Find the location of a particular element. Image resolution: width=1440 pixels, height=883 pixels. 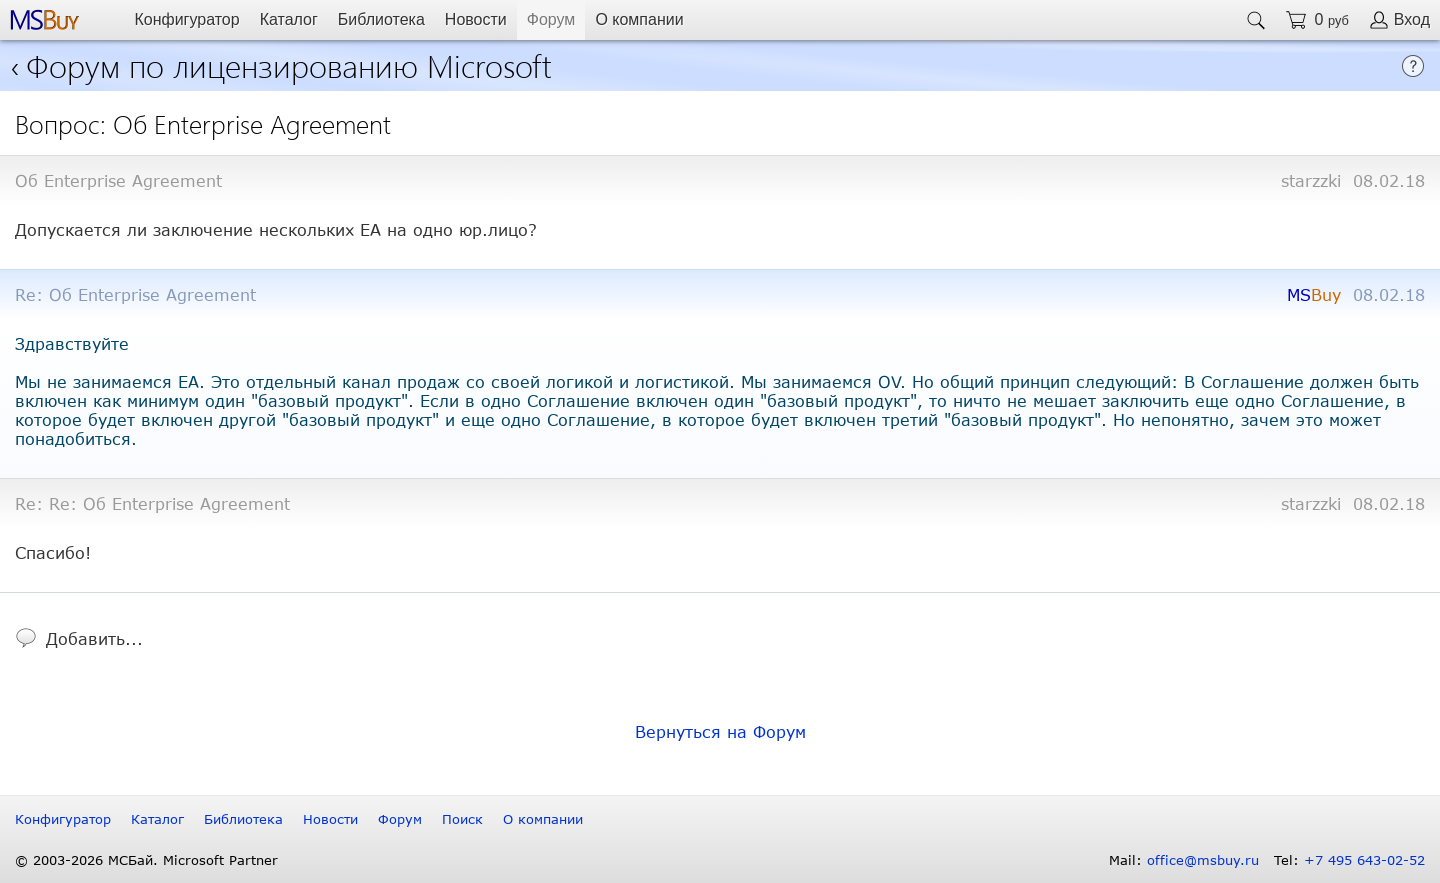

Форум is located at coordinates (551, 19).